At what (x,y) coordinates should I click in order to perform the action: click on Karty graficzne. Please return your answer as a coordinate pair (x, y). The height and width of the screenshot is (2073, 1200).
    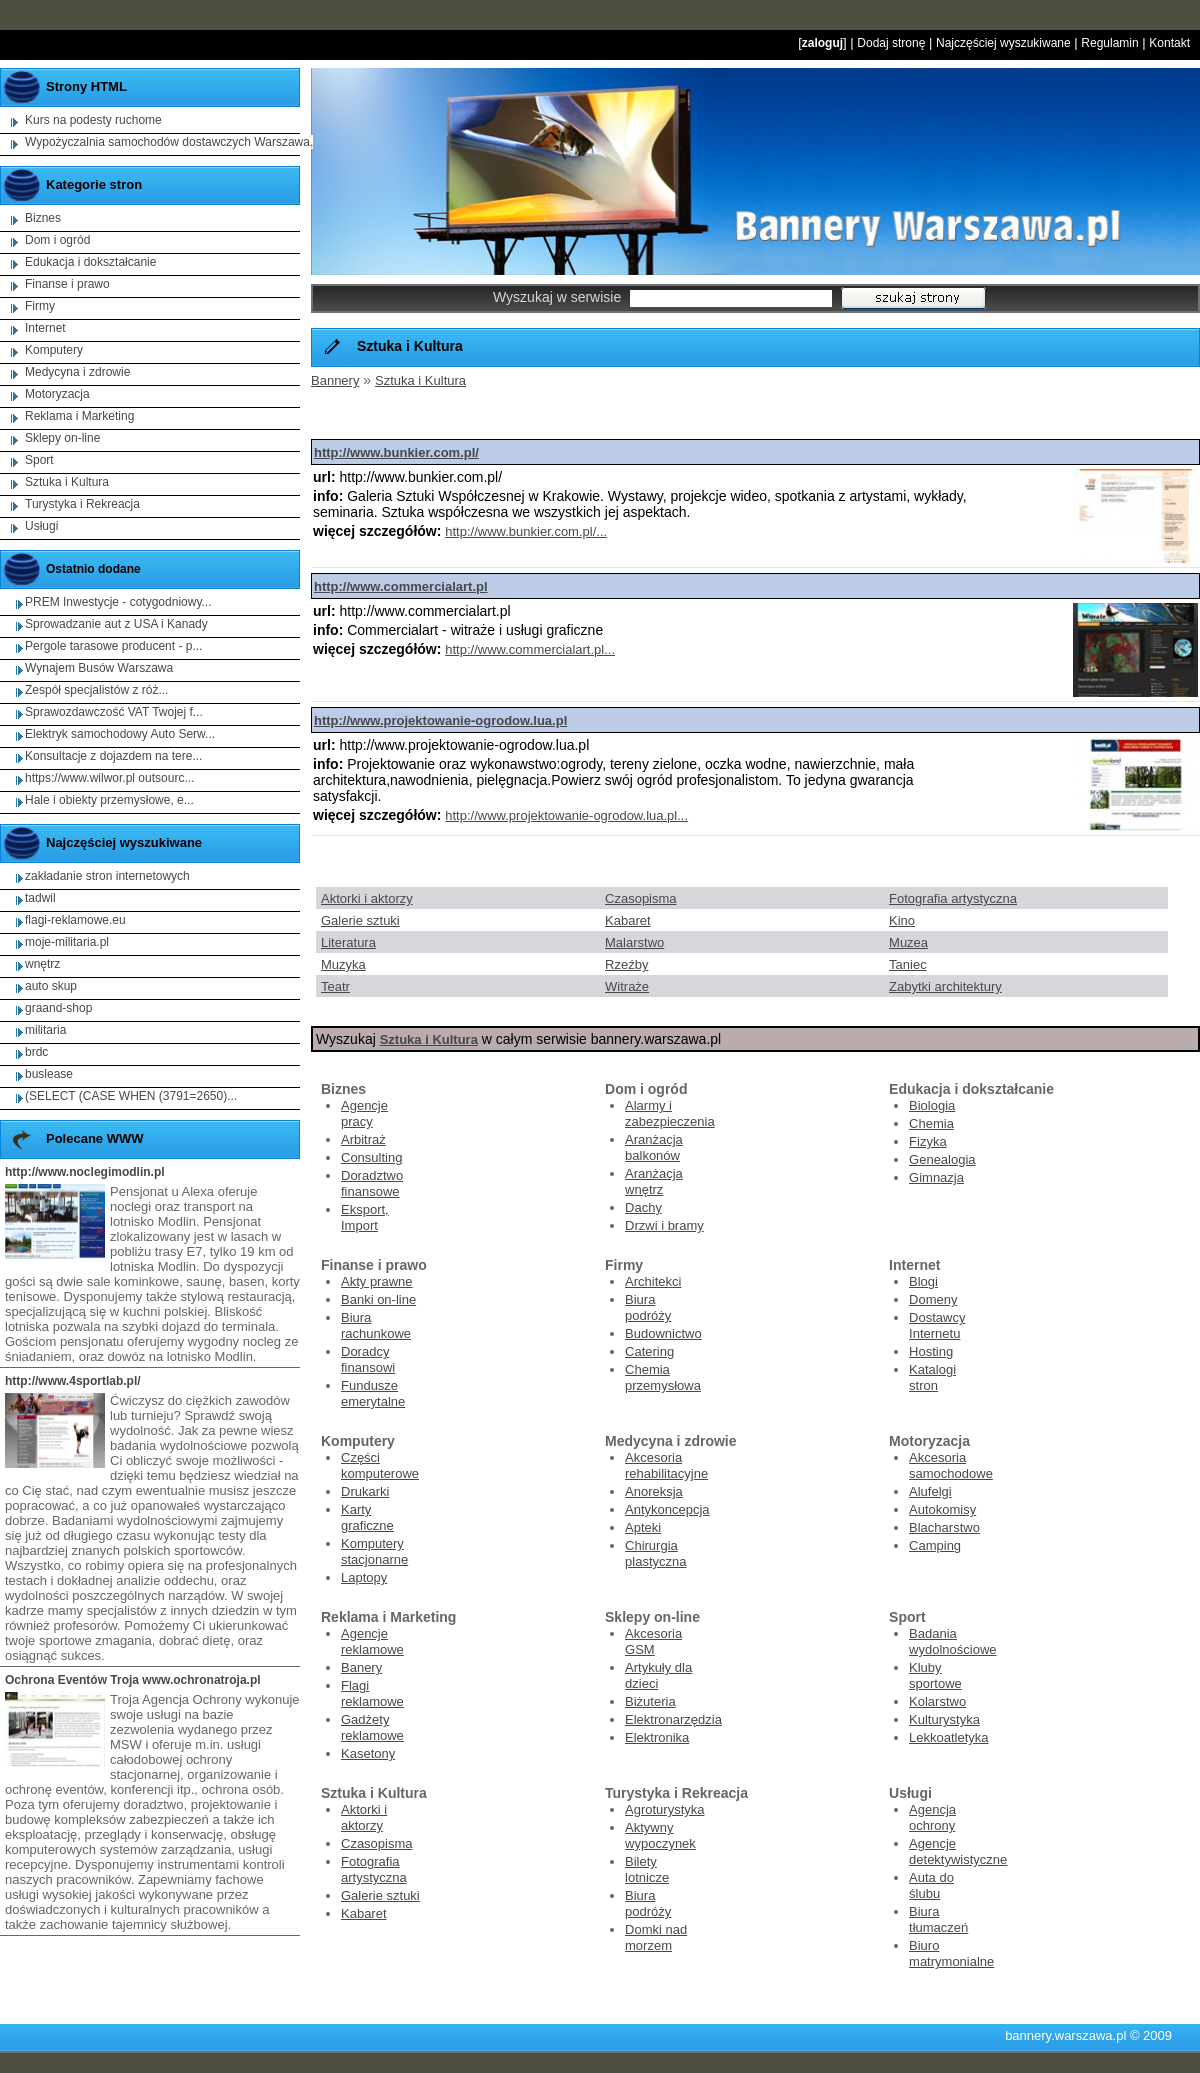
    Looking at the image, I should click on (367, 1517).